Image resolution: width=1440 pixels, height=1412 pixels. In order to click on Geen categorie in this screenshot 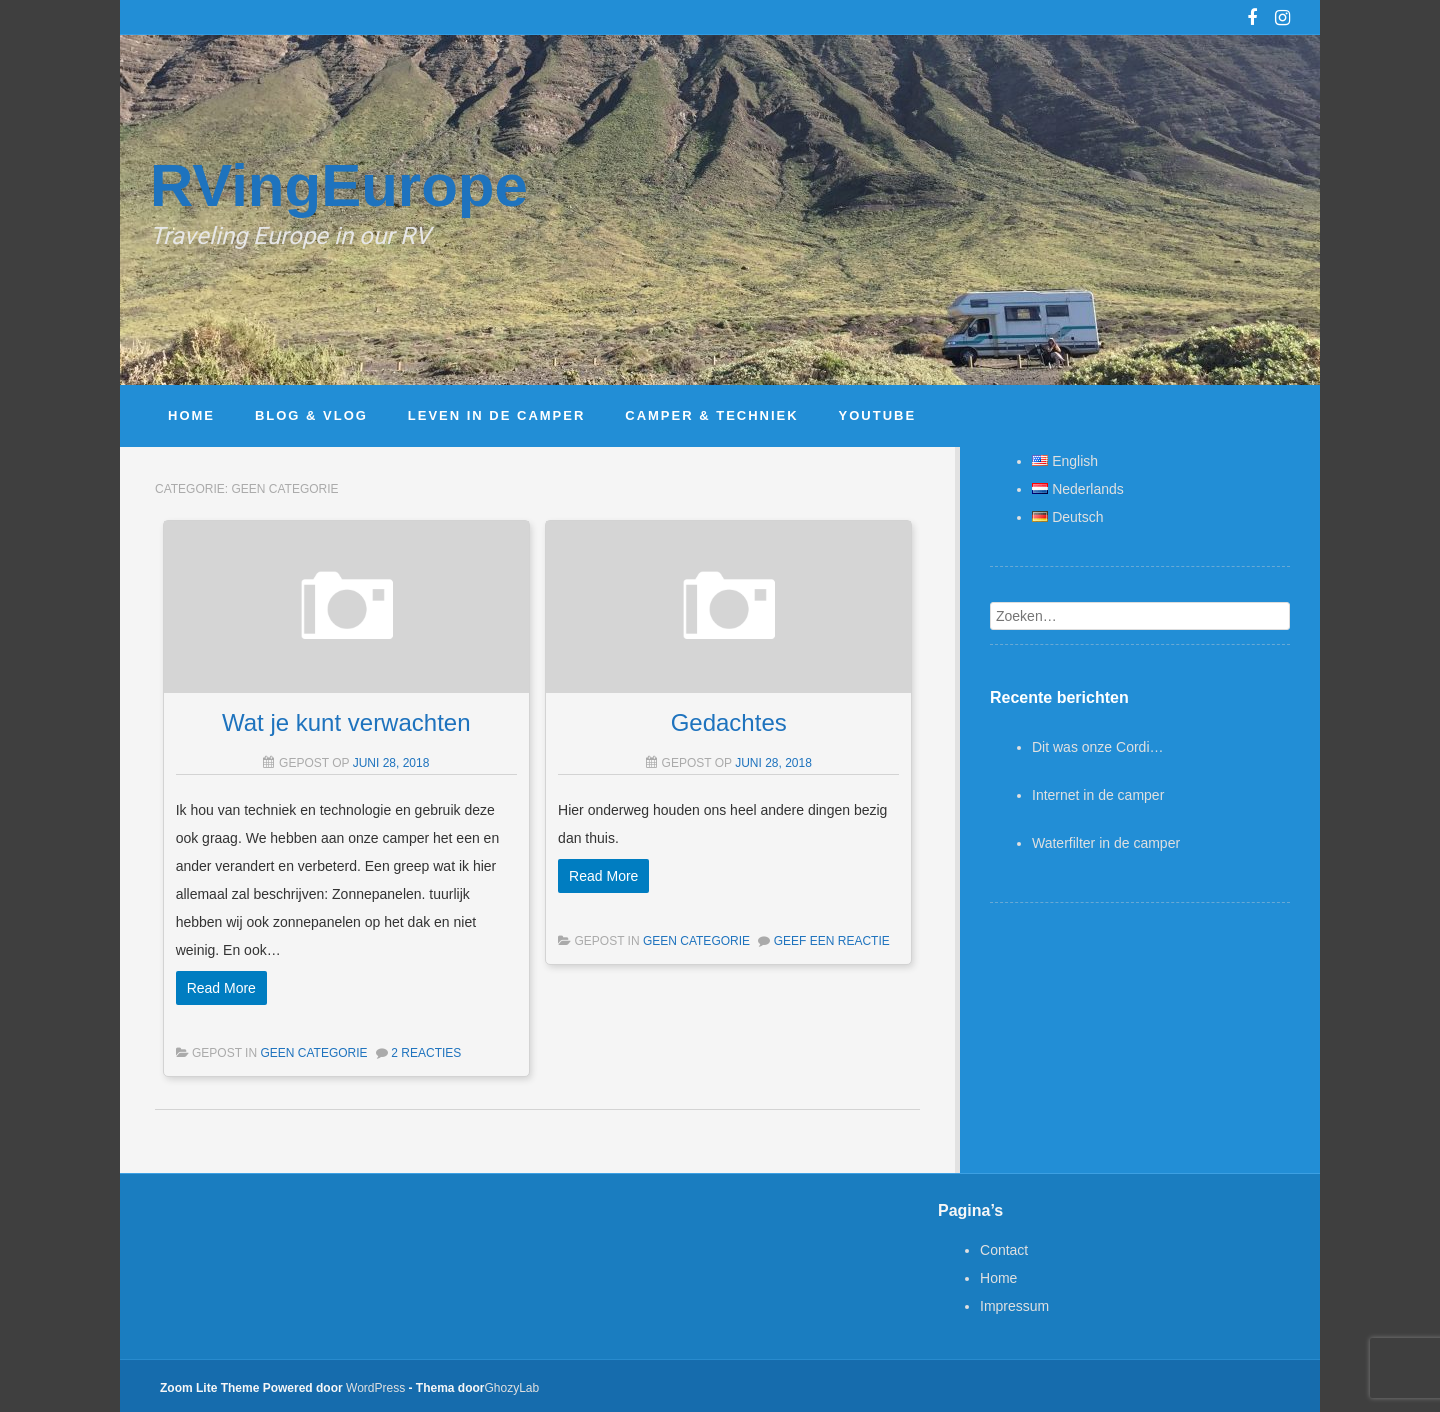, I will do `click(313, 1053)`.